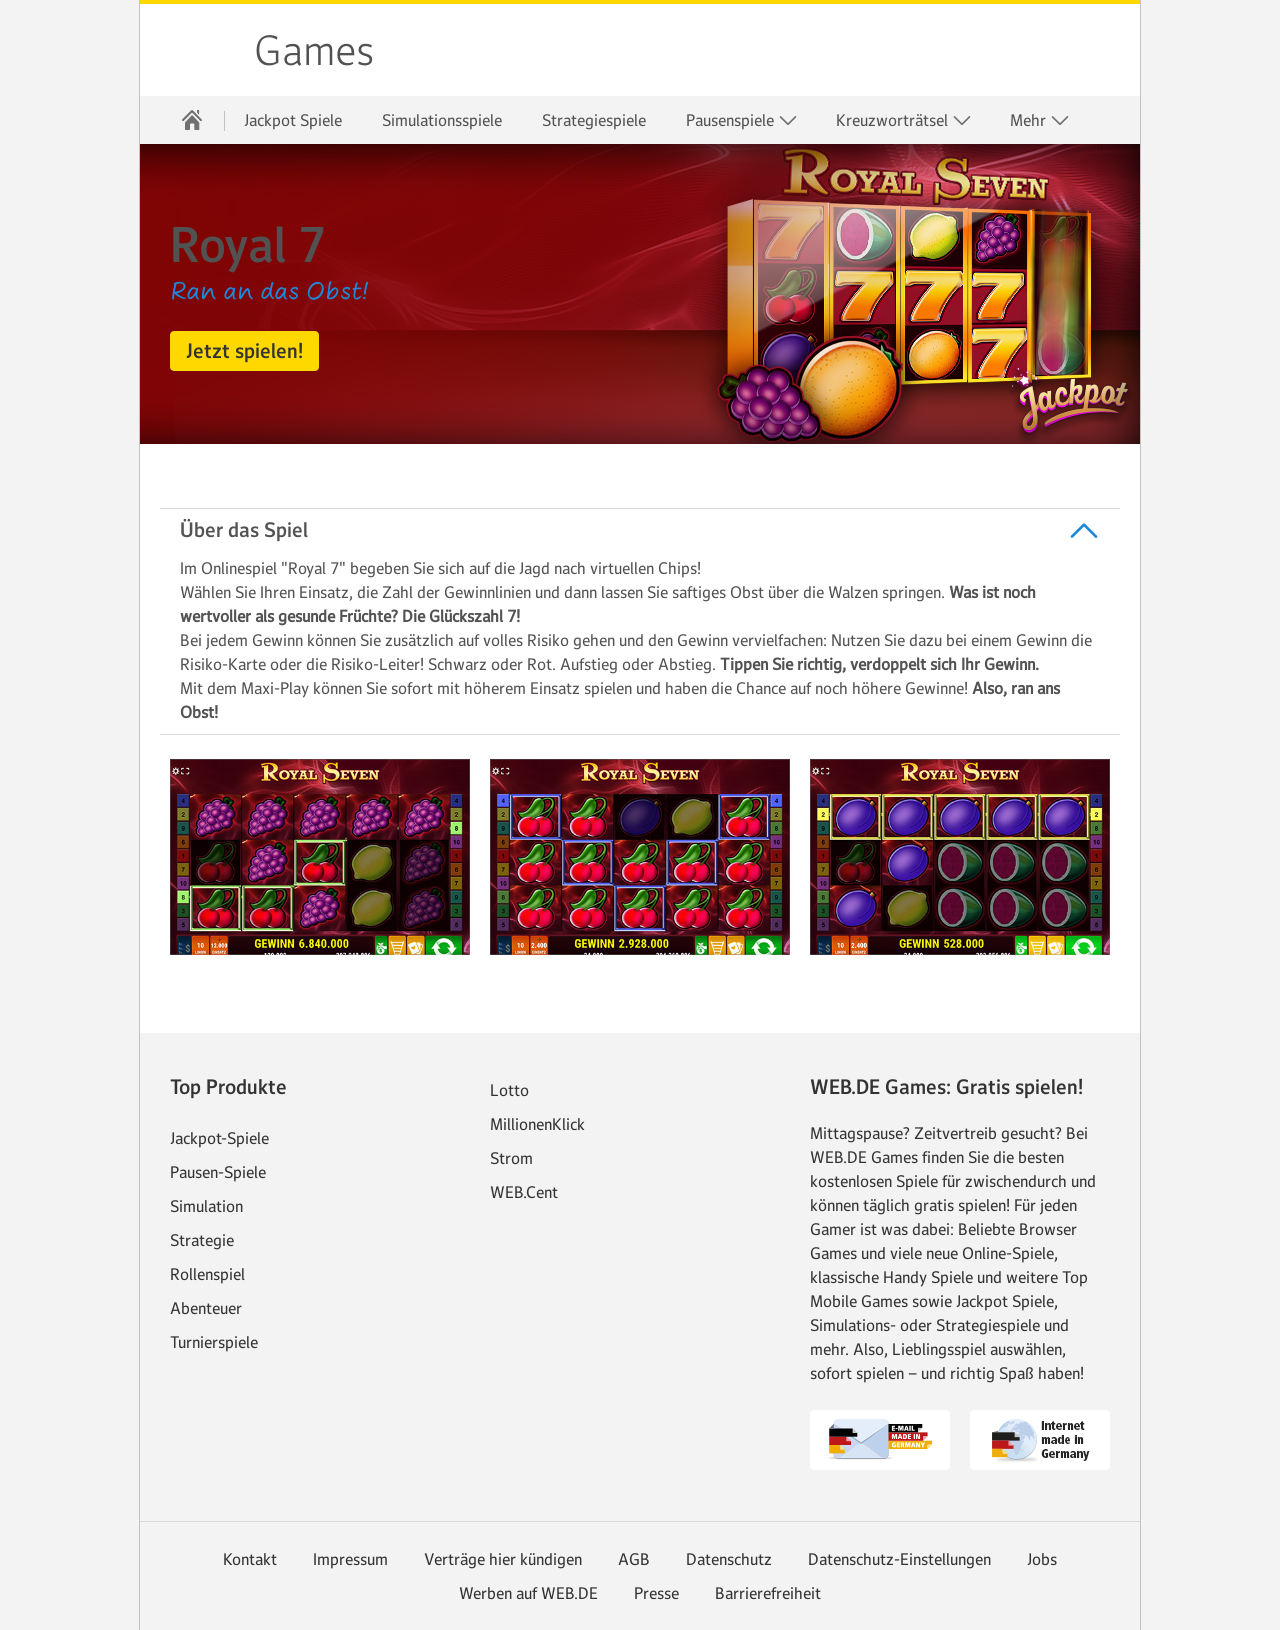 Image resolution: width=1280 pixels, height=1630 pixels. What do you see at coordinates (314, 51) in the screenshot?
I see `Games` at bounding box center [314, 51].